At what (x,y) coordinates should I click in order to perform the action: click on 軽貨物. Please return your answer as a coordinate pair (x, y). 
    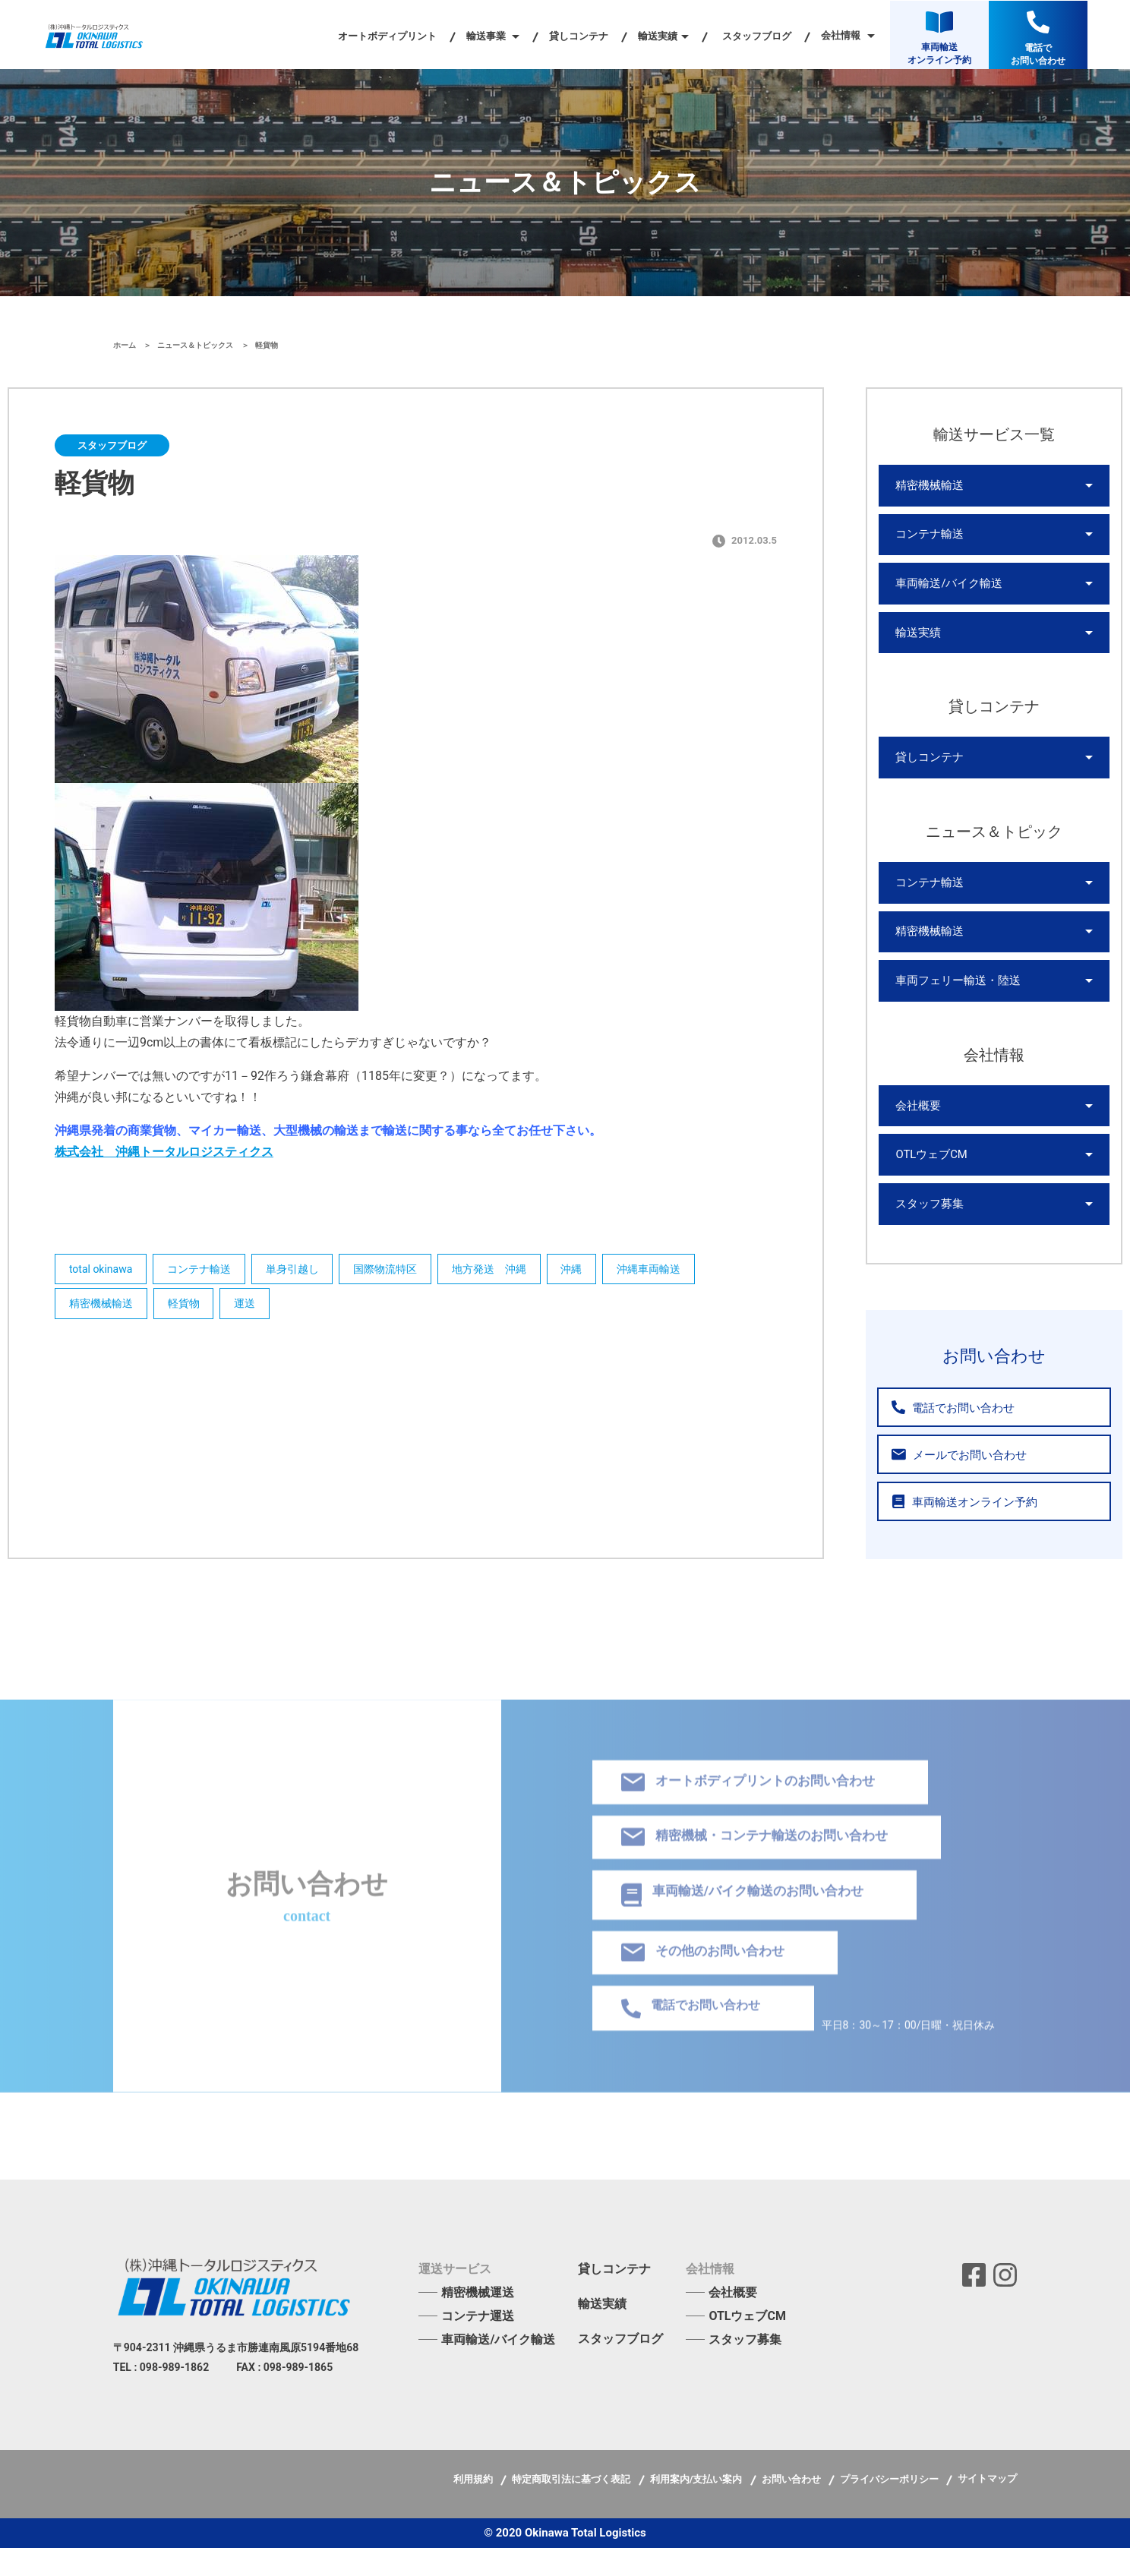
    Looking at the image, I should click on (190, 1308).